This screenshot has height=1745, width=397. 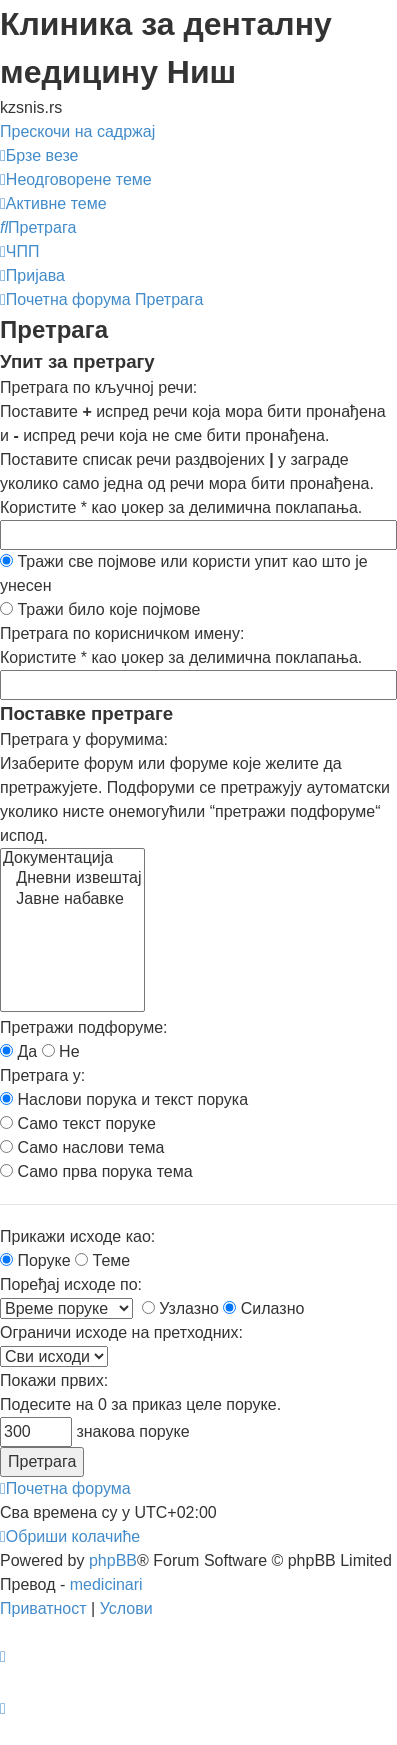 I want to click on Прескочи на садржај, so click(x=77, y=131).